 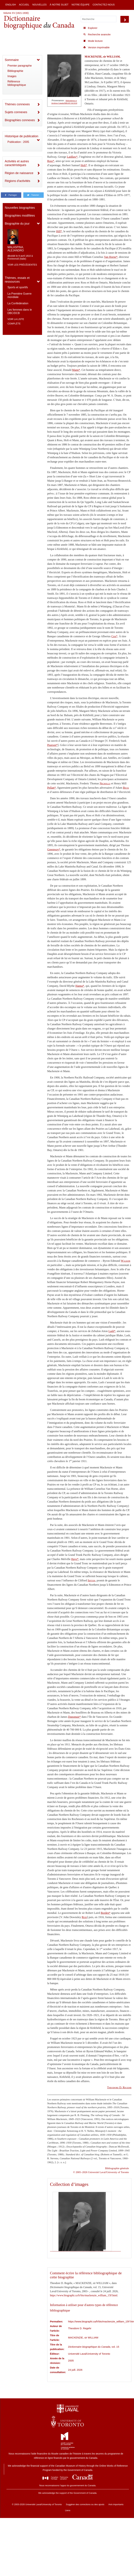 What do you see at coordinates (20, 207) in the screenshot?
I see `Nouvelles biographies` at bounding box center [20, 207].